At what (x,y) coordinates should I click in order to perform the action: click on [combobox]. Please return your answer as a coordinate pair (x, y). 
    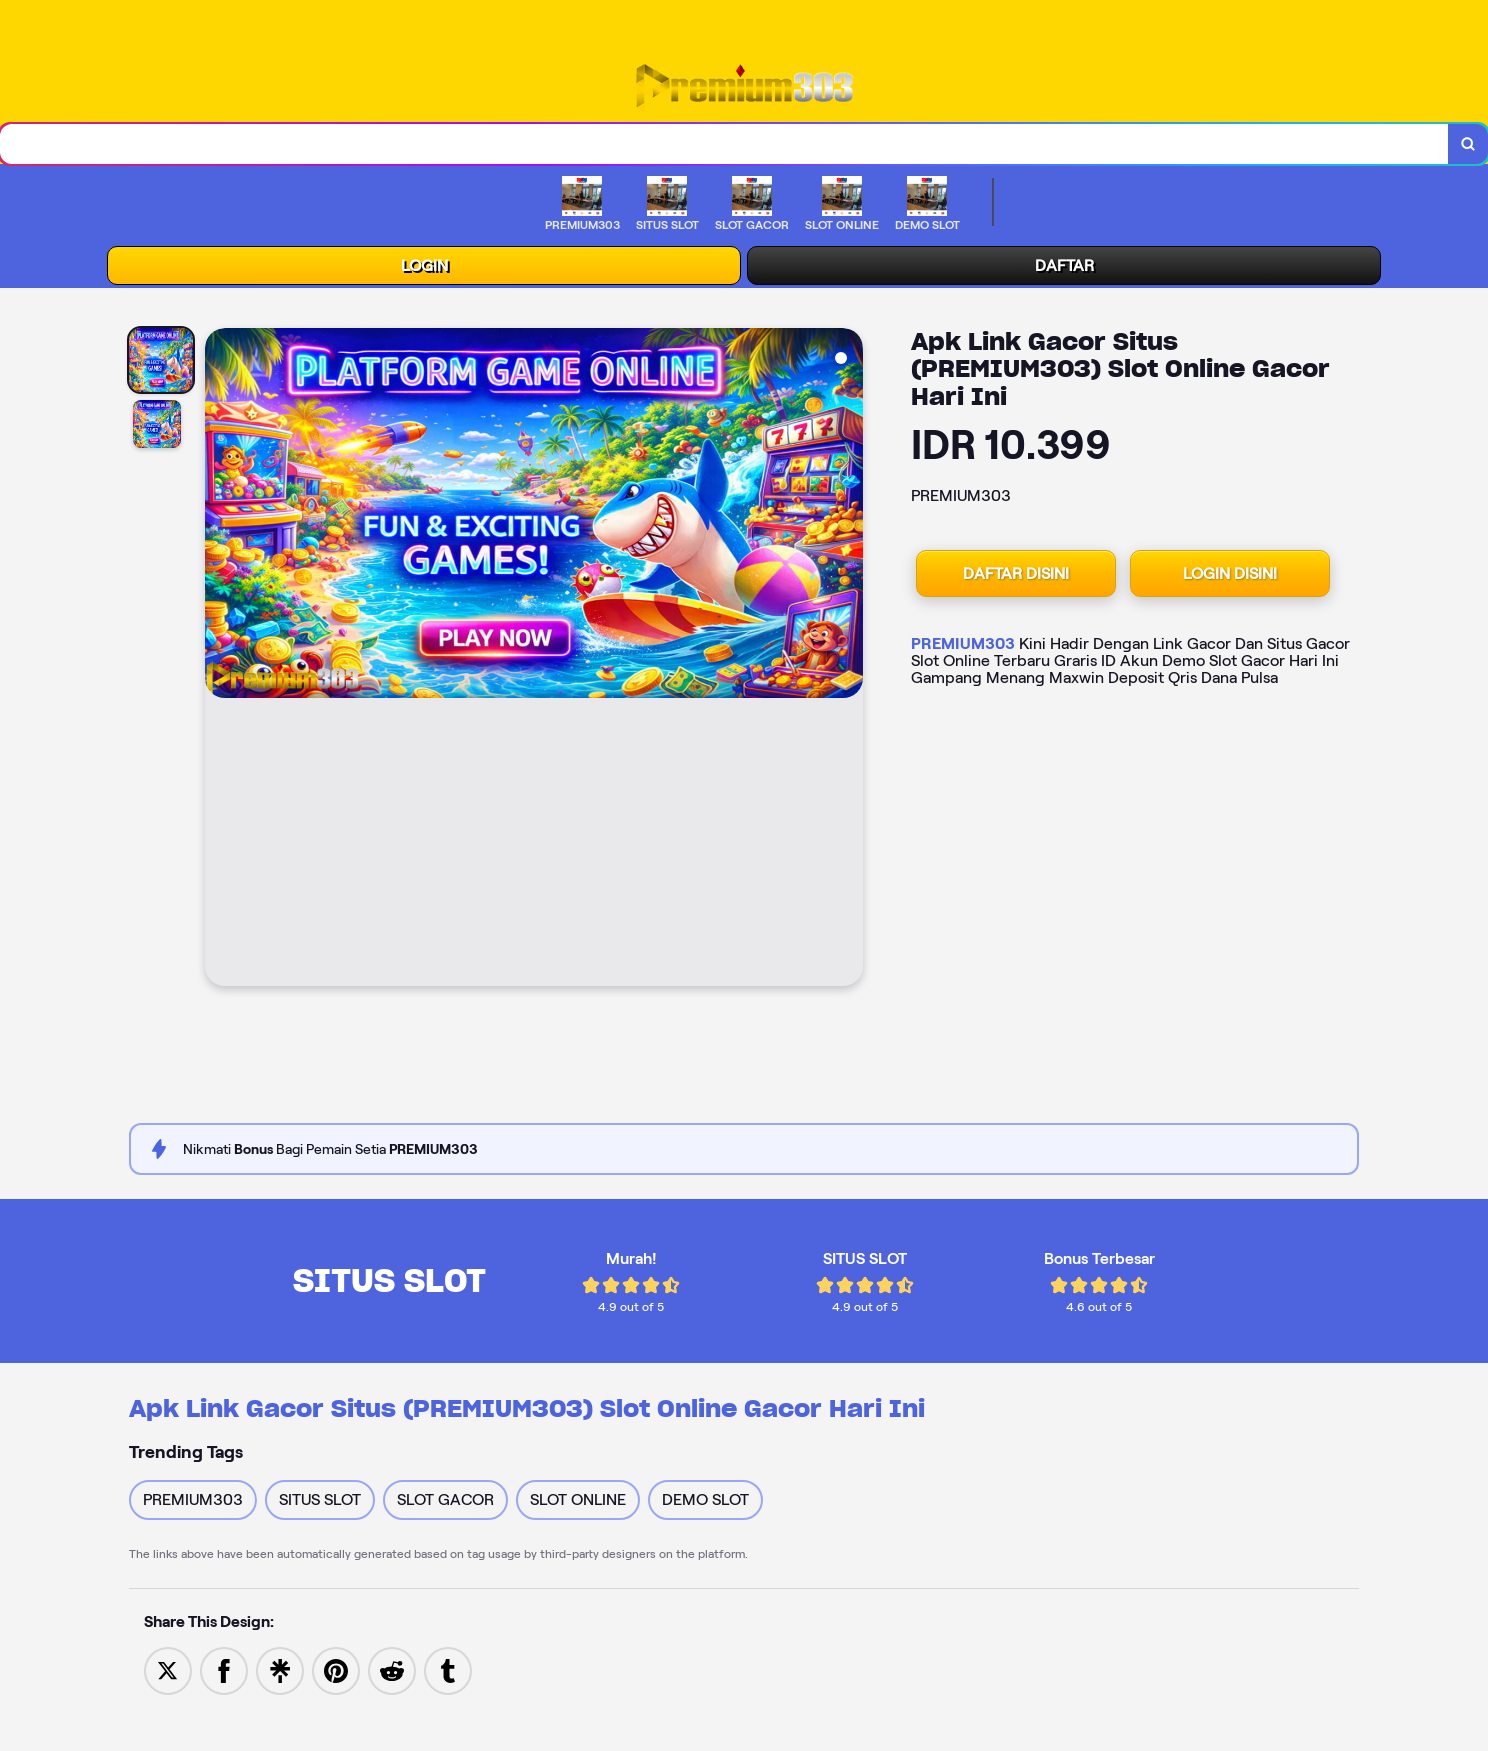
    Looking at the image, I should click on (722, 146).